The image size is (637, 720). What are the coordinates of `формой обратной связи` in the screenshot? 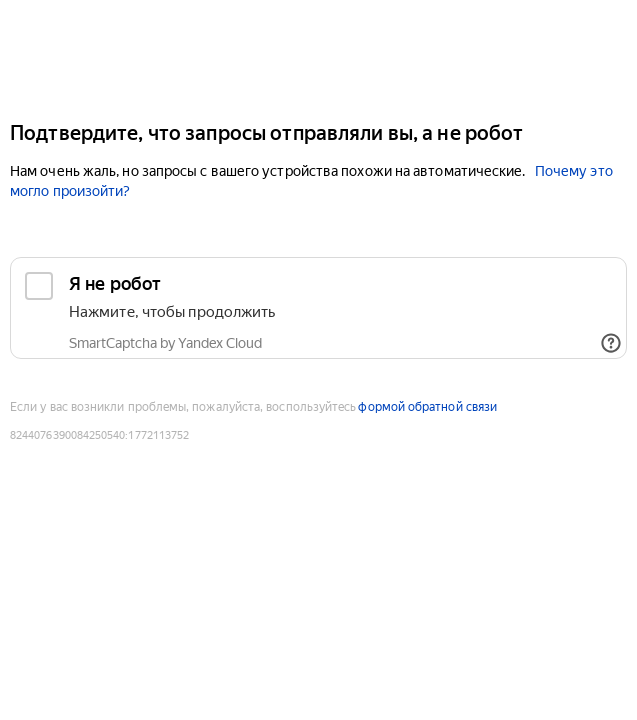 It's located at (427, 407).